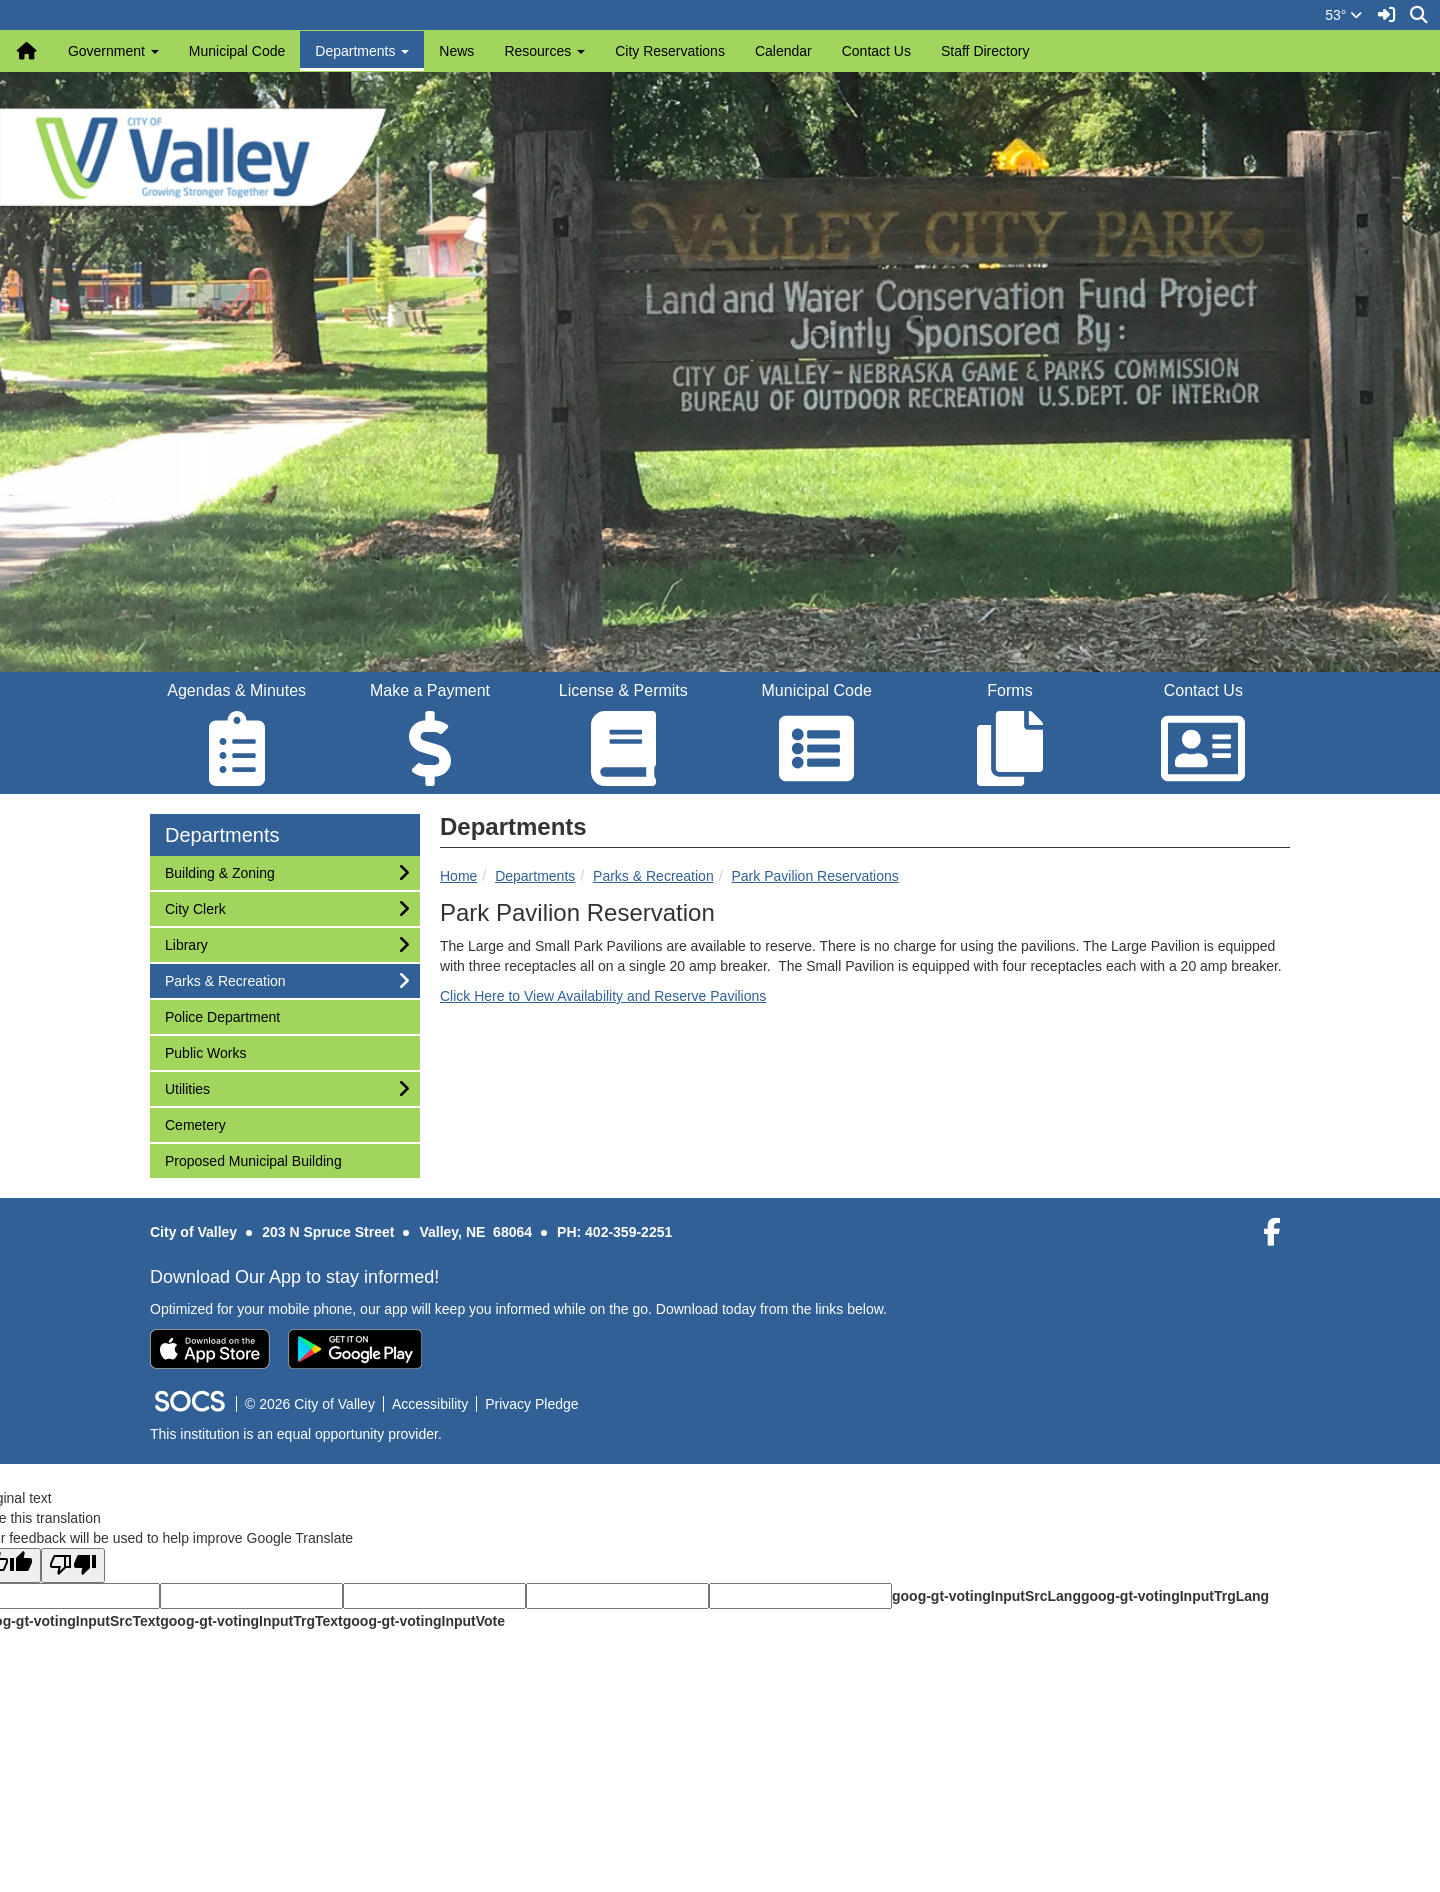 The height and width of the screenshot is (1892, 1440). I want to click on Privacy Pledge, so click(531, 1404).